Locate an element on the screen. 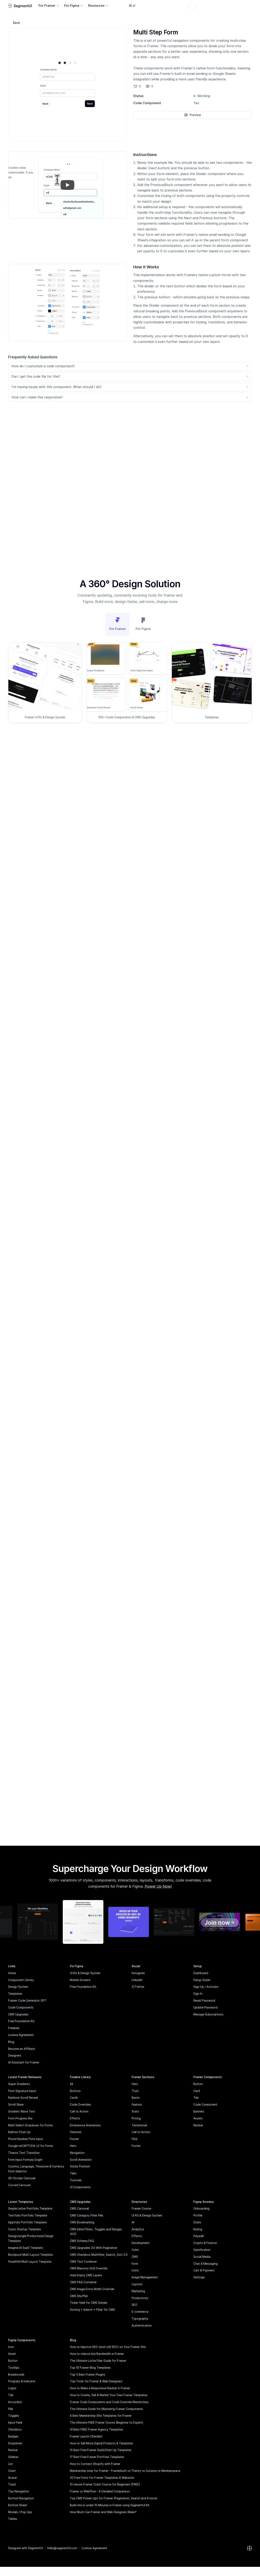  Mobile Screens is located at coordinates (80, 1980).